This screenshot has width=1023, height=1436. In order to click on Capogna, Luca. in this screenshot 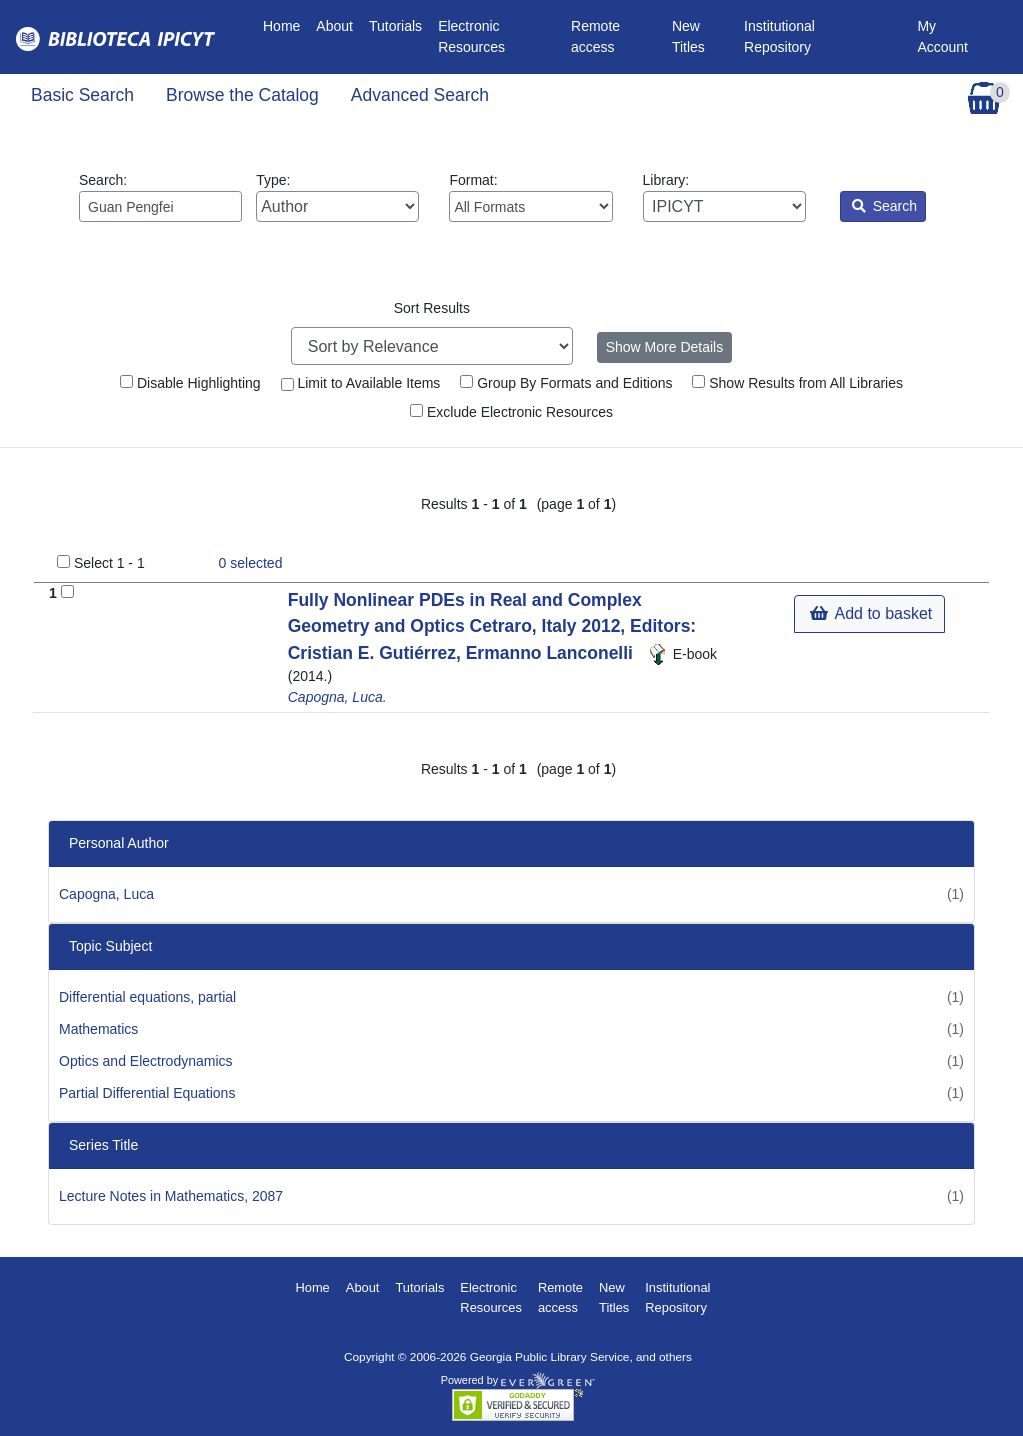, I will do `click(337, 697)`.